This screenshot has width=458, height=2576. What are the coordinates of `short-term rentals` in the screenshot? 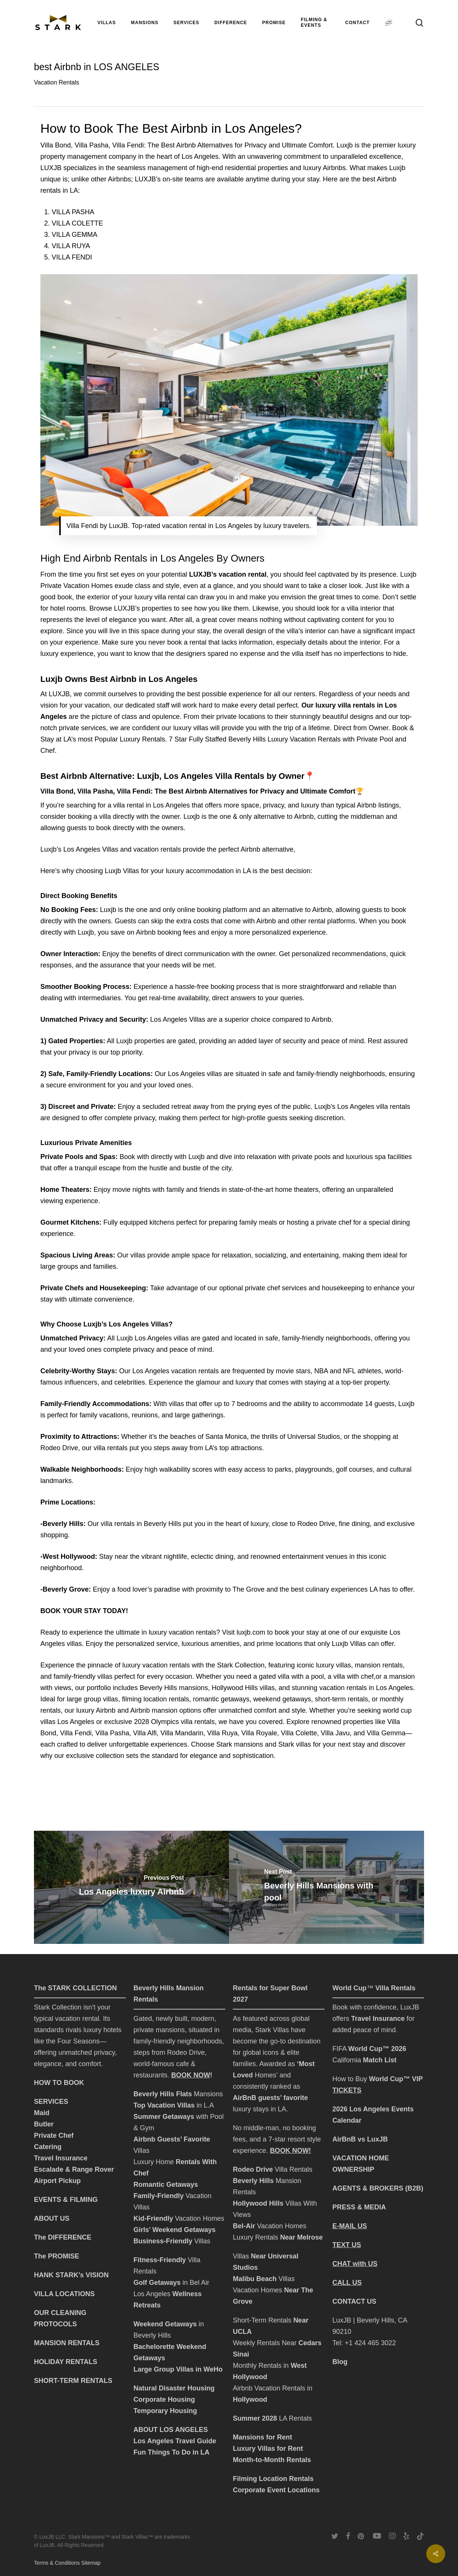 It's located at (341, 1699).